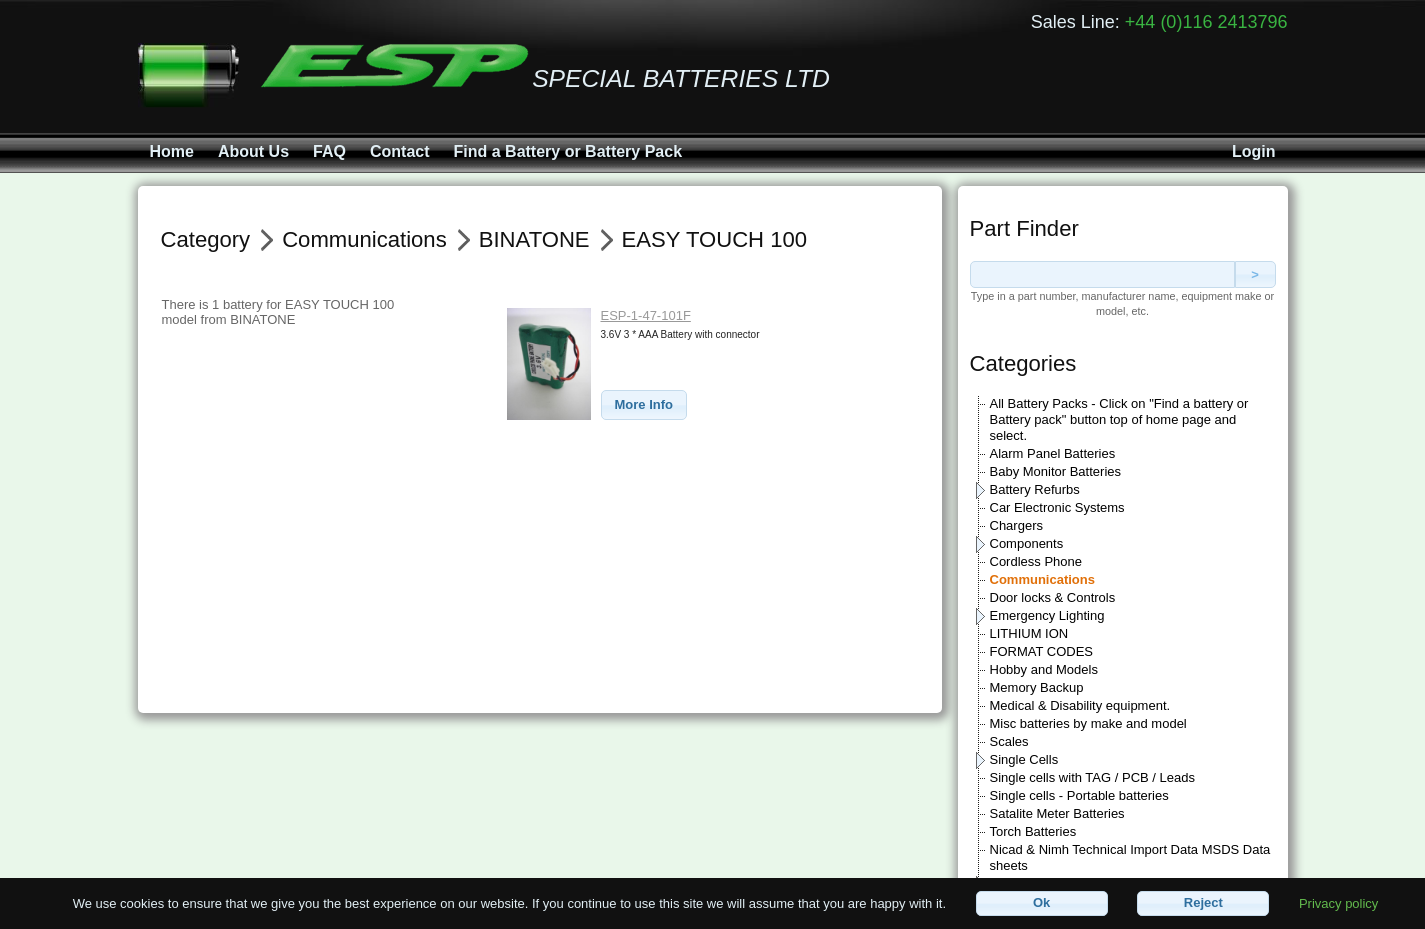 The width and height of the screenshot is (1425, 929). I want to click on Medical & Disability equipment., so click(1080, 705).